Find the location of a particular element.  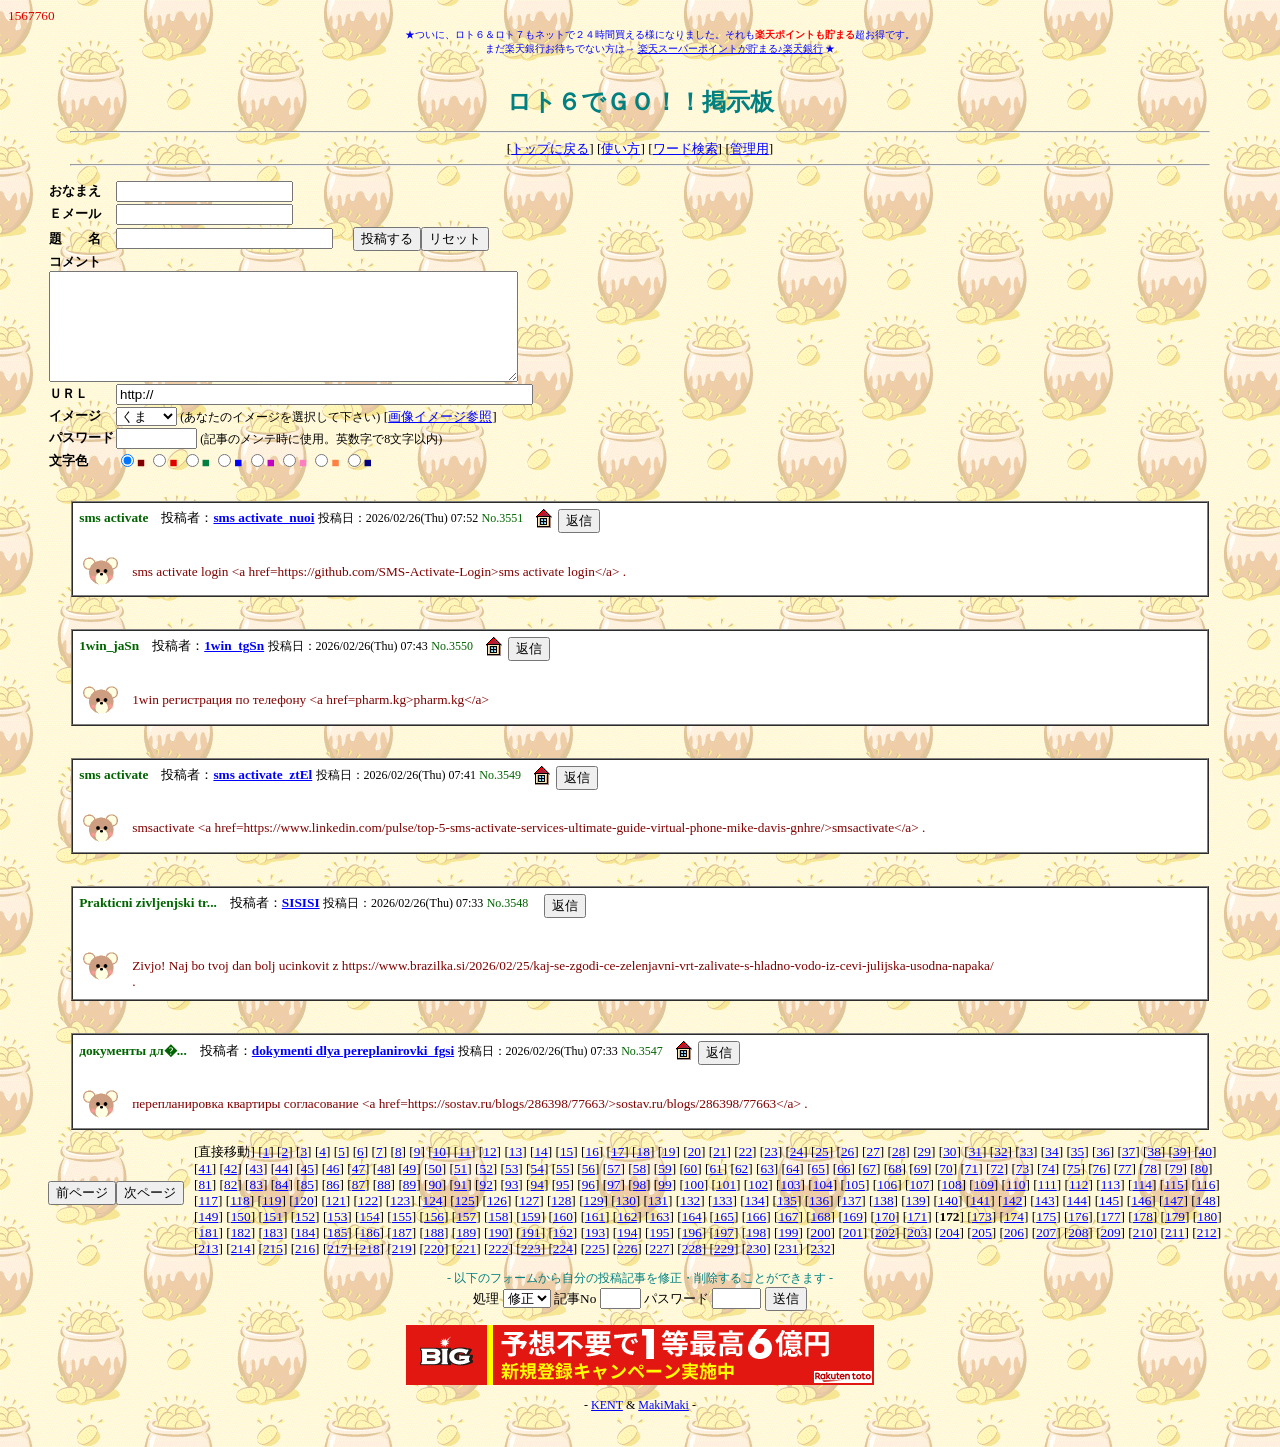

227 is located at coordinates (660, 1269).